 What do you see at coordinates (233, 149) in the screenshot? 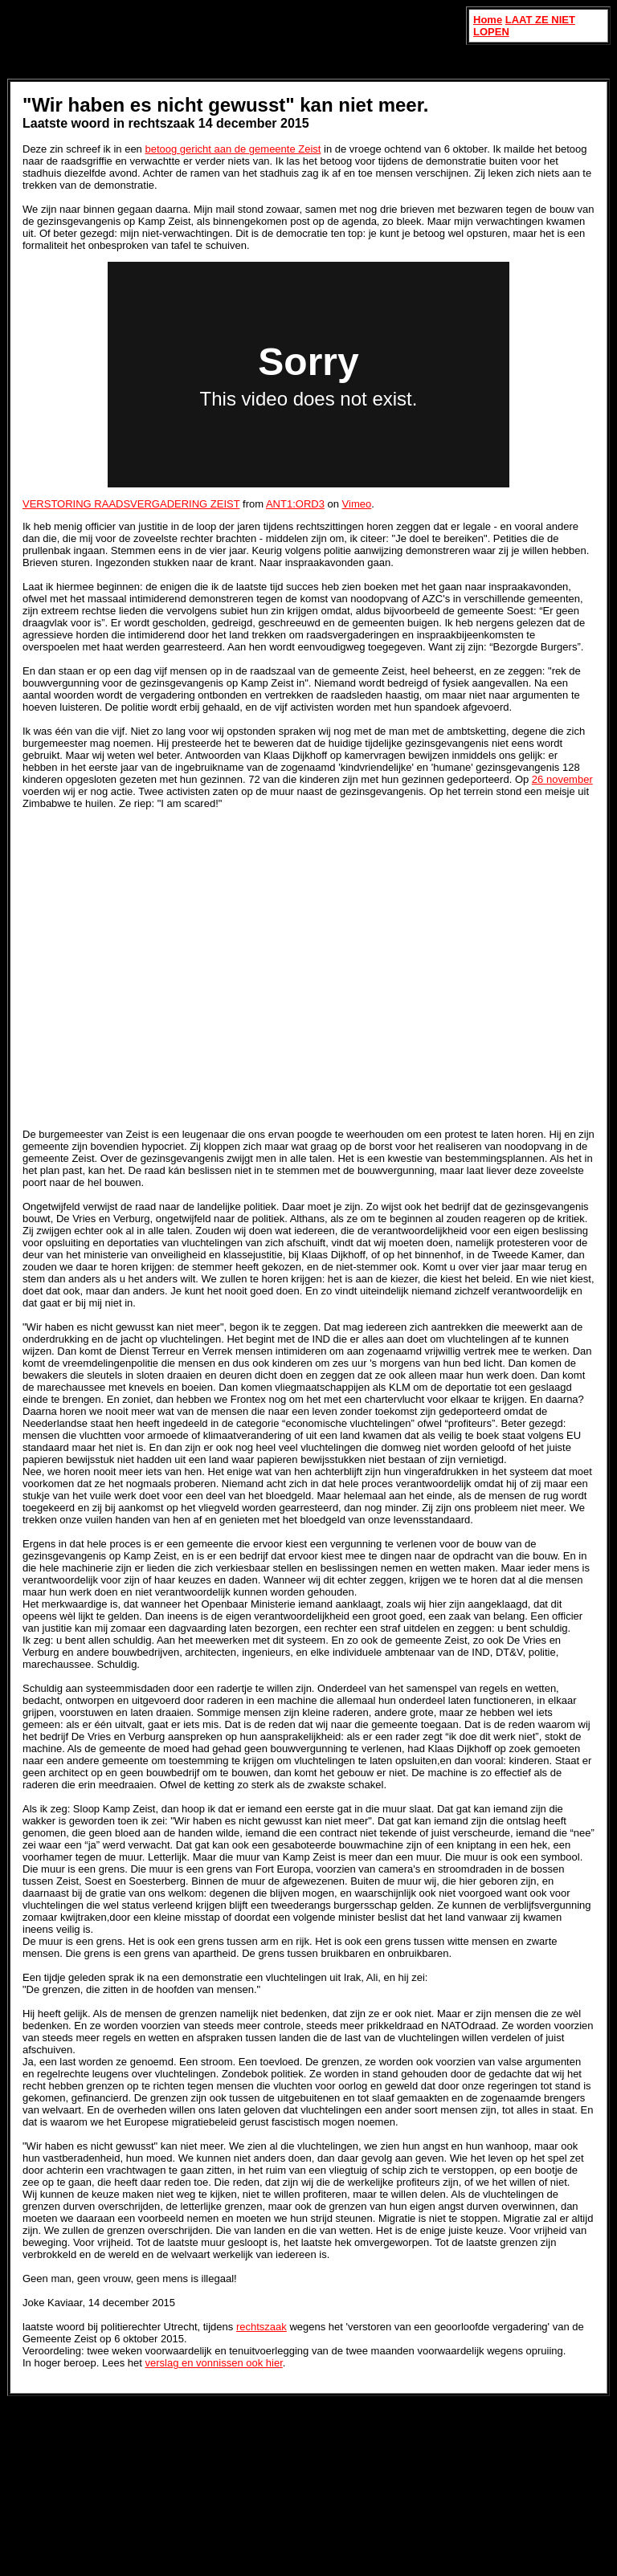
I see `betoog gericht aan de gemeente Zeist` at bounding box center [233, 149].